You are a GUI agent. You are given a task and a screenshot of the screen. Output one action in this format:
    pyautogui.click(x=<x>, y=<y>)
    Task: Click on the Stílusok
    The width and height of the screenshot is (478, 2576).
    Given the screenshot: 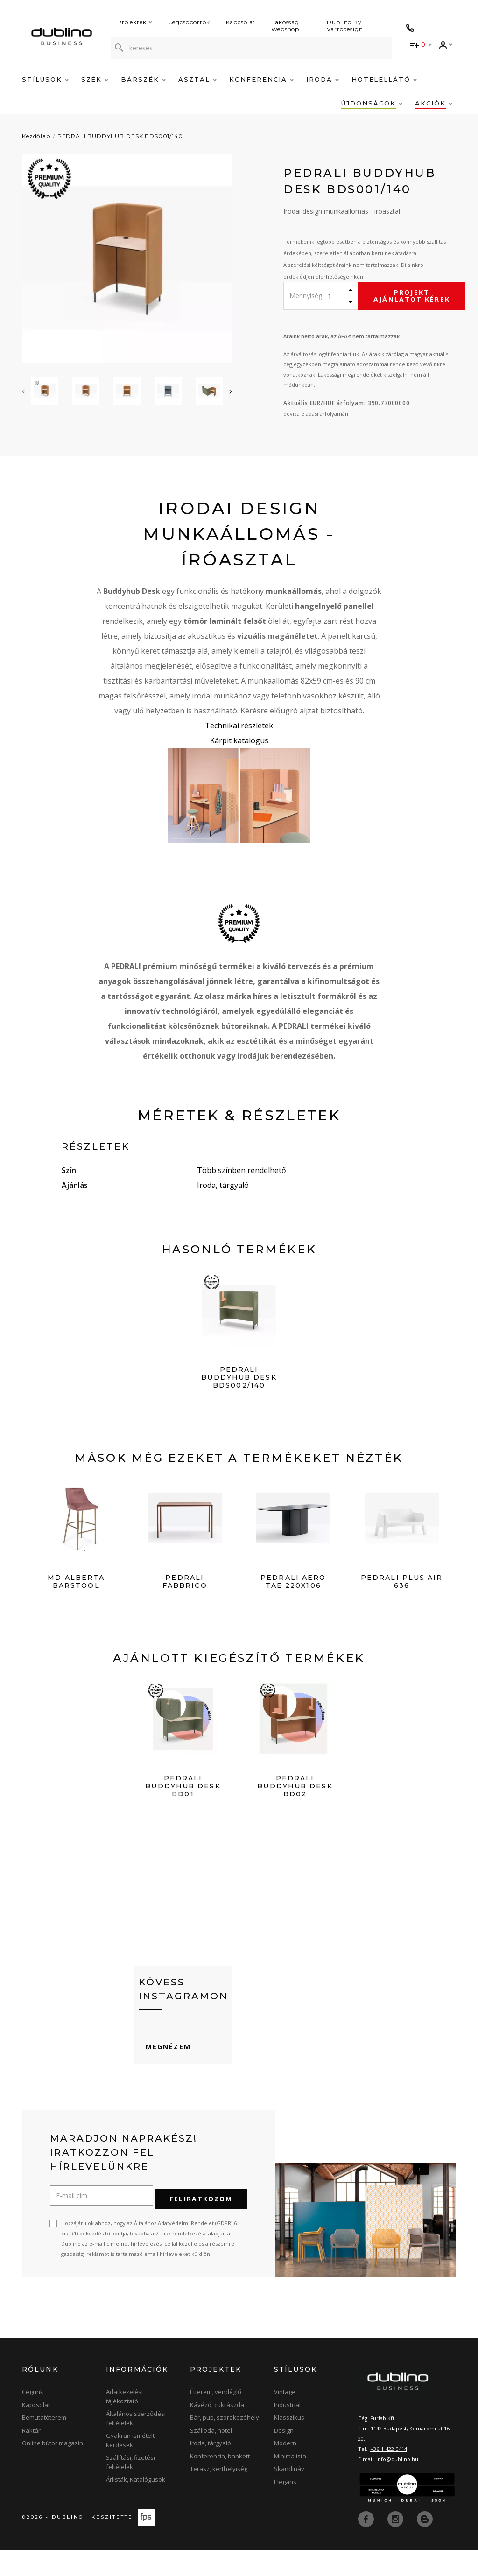 What is the action you would take?
    pyautogui.click(x=45, y=79)
    